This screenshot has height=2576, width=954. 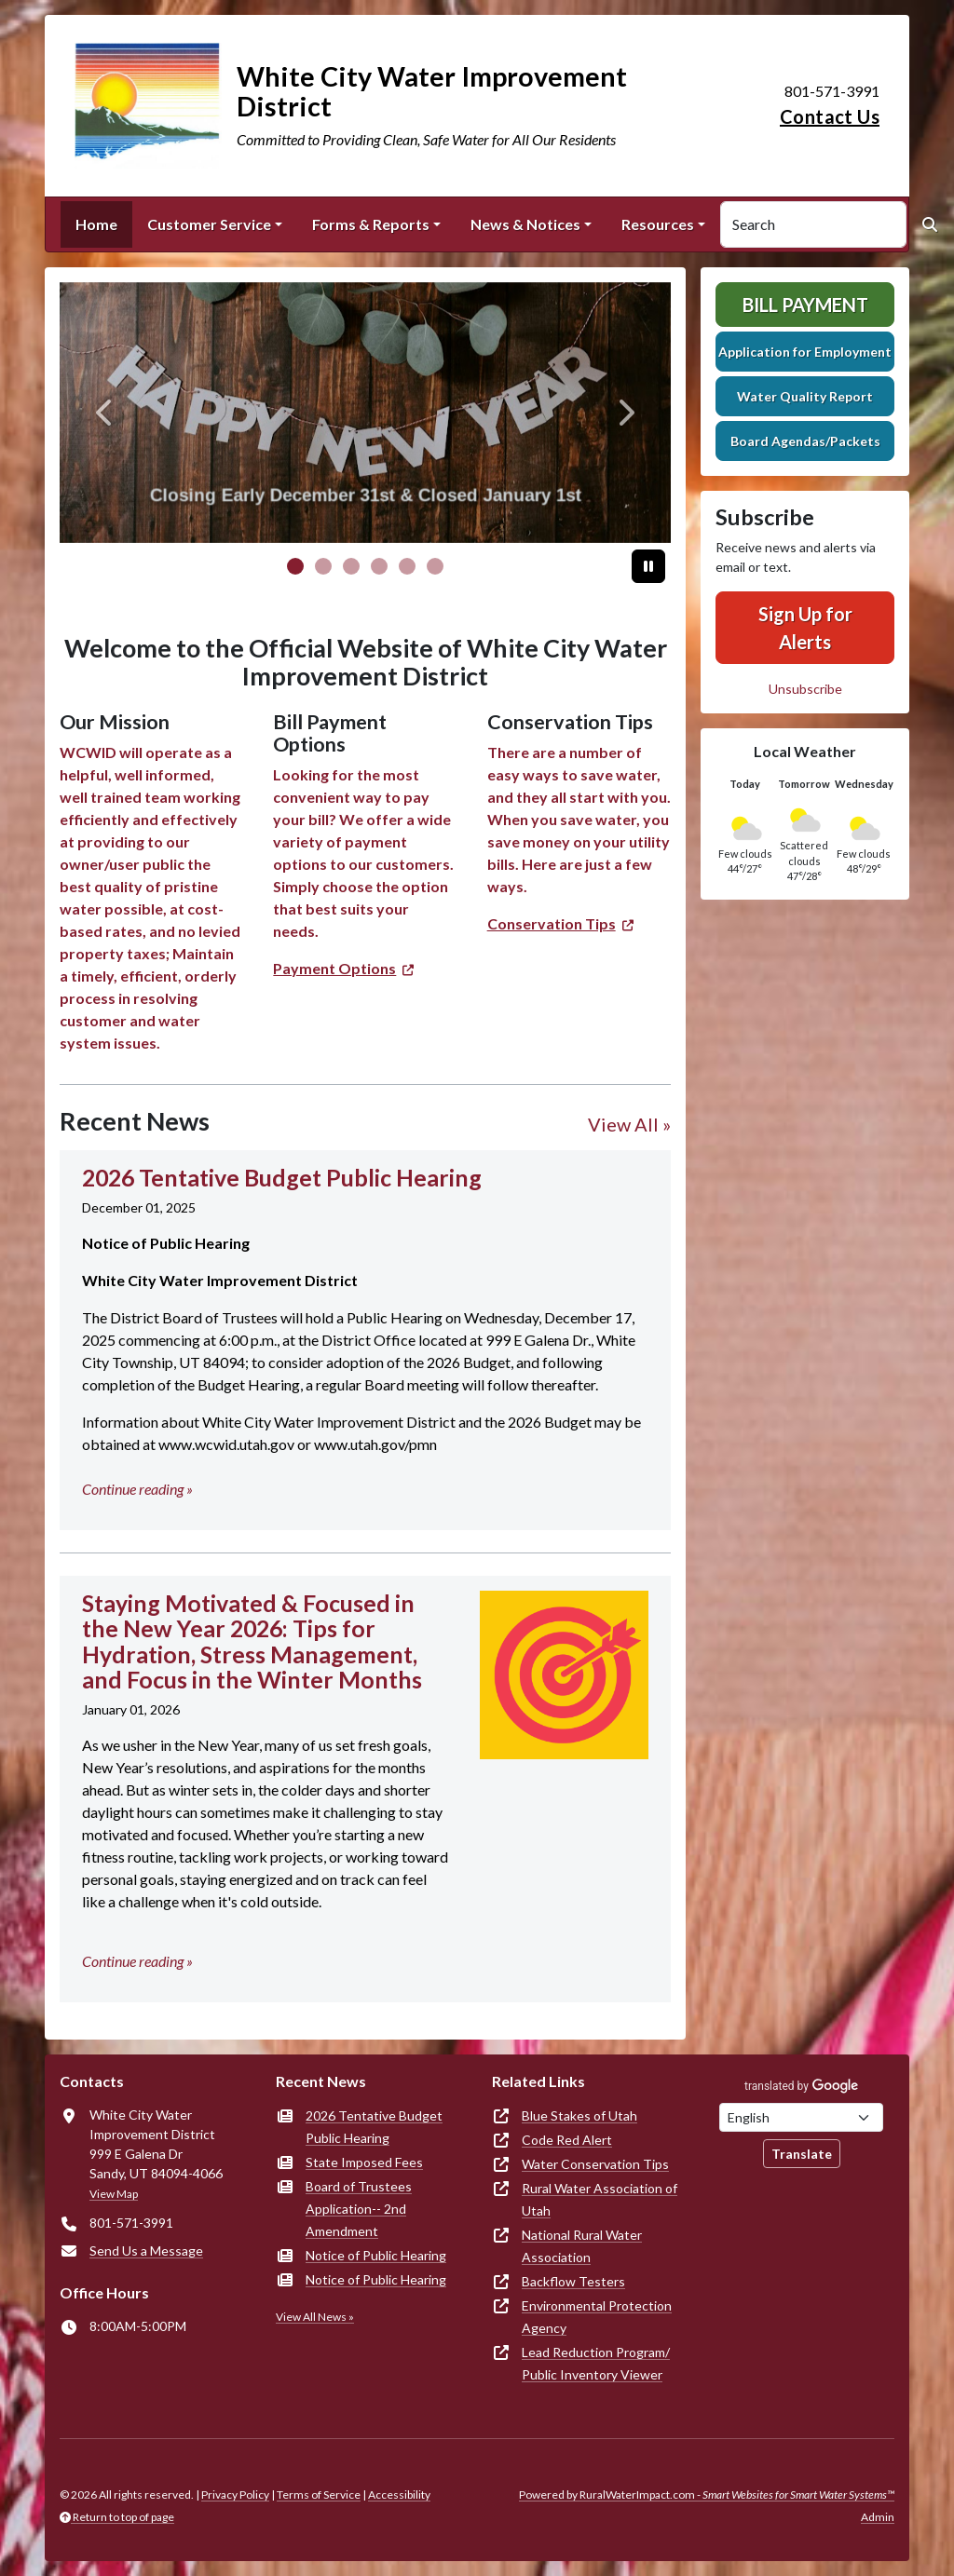 What do you see at coordinates (805, 304) in the screenshot?
I see `Bill Payment` at bounding box center [805, 304].